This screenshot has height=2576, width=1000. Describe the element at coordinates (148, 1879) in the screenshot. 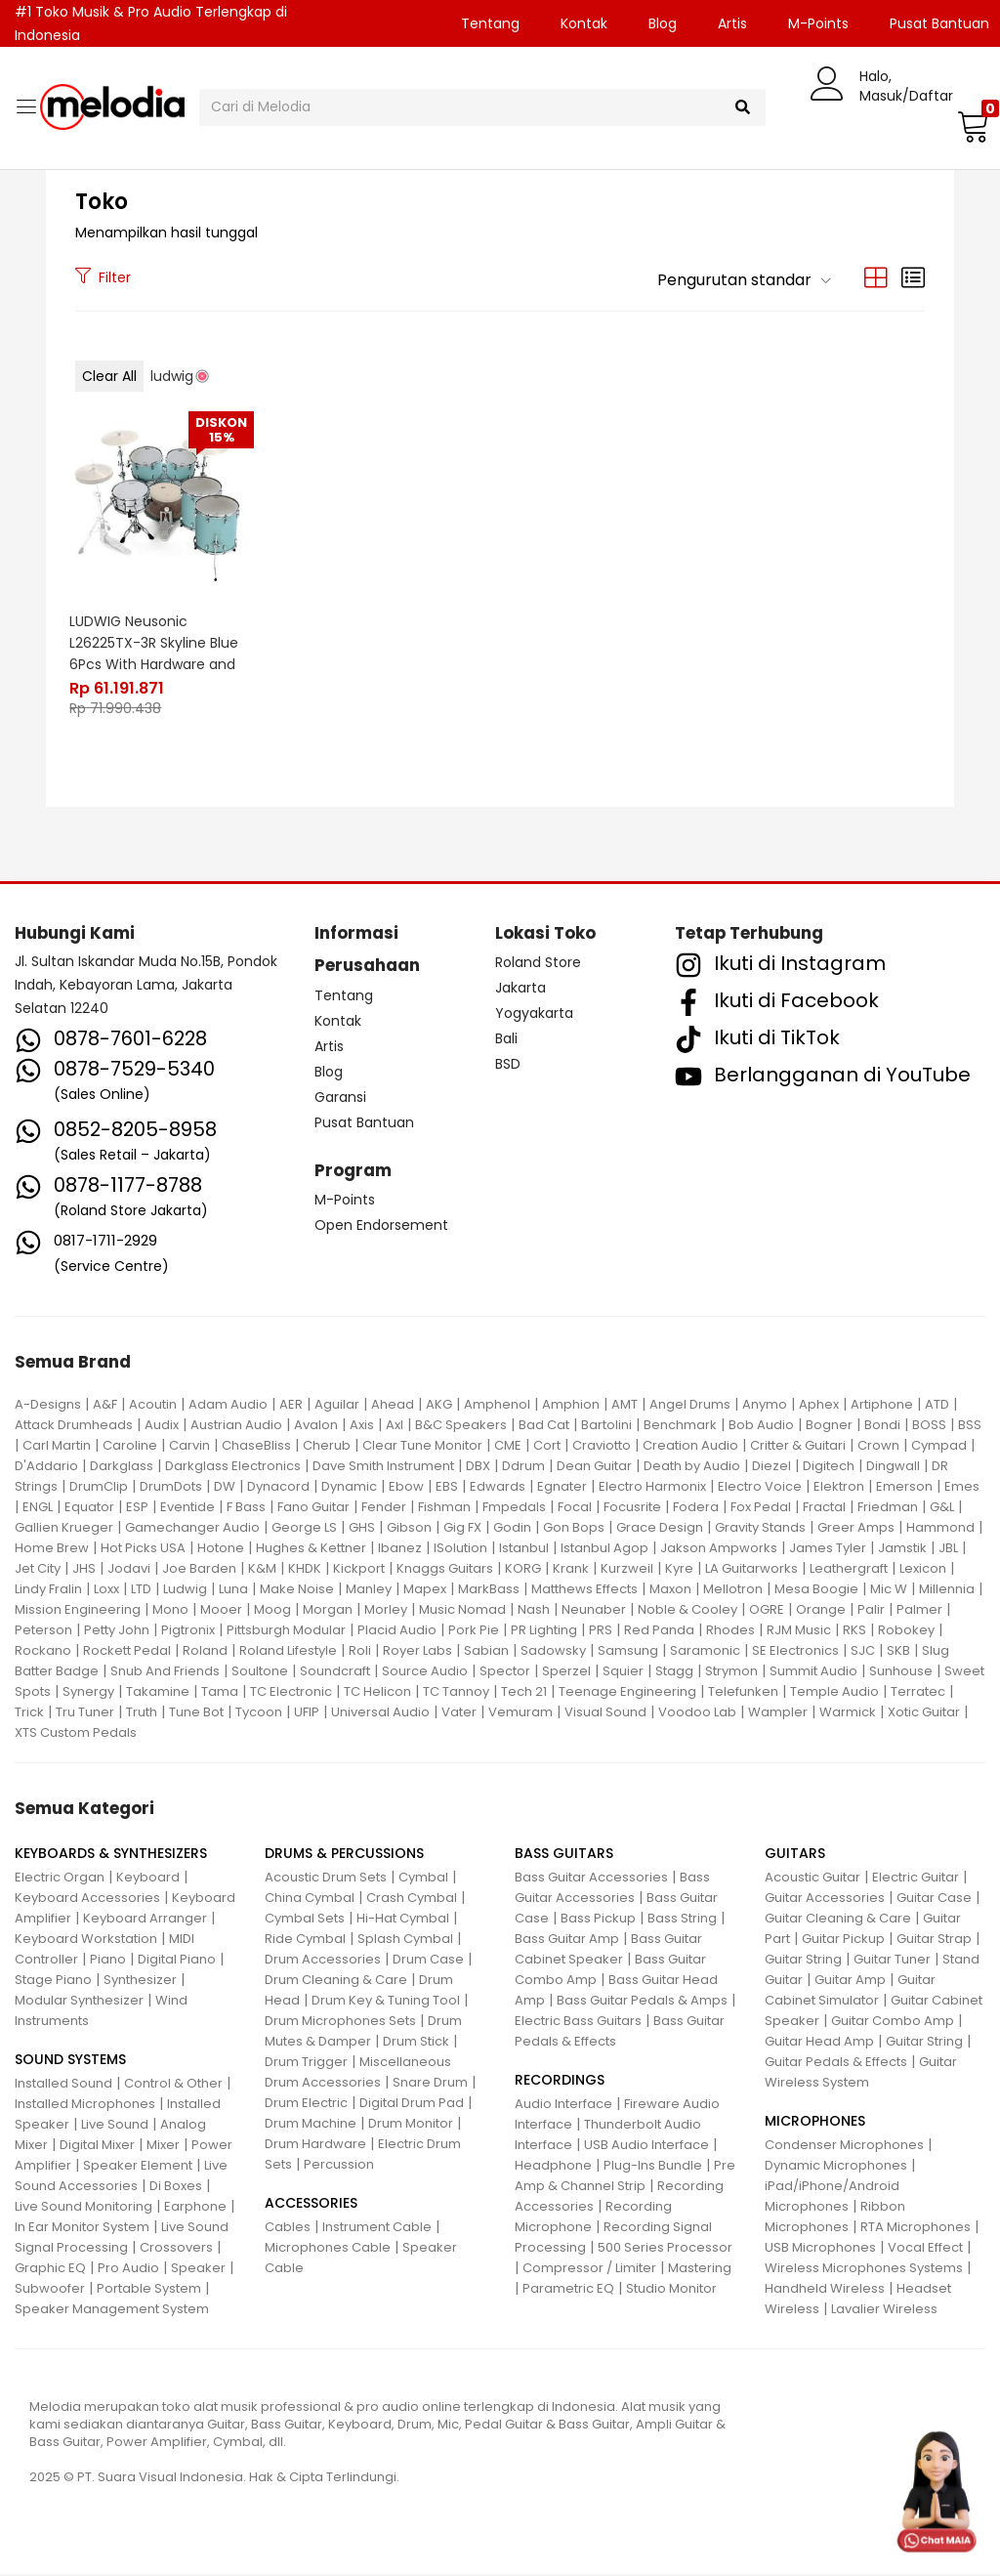

I see `Keyboard` at that location.